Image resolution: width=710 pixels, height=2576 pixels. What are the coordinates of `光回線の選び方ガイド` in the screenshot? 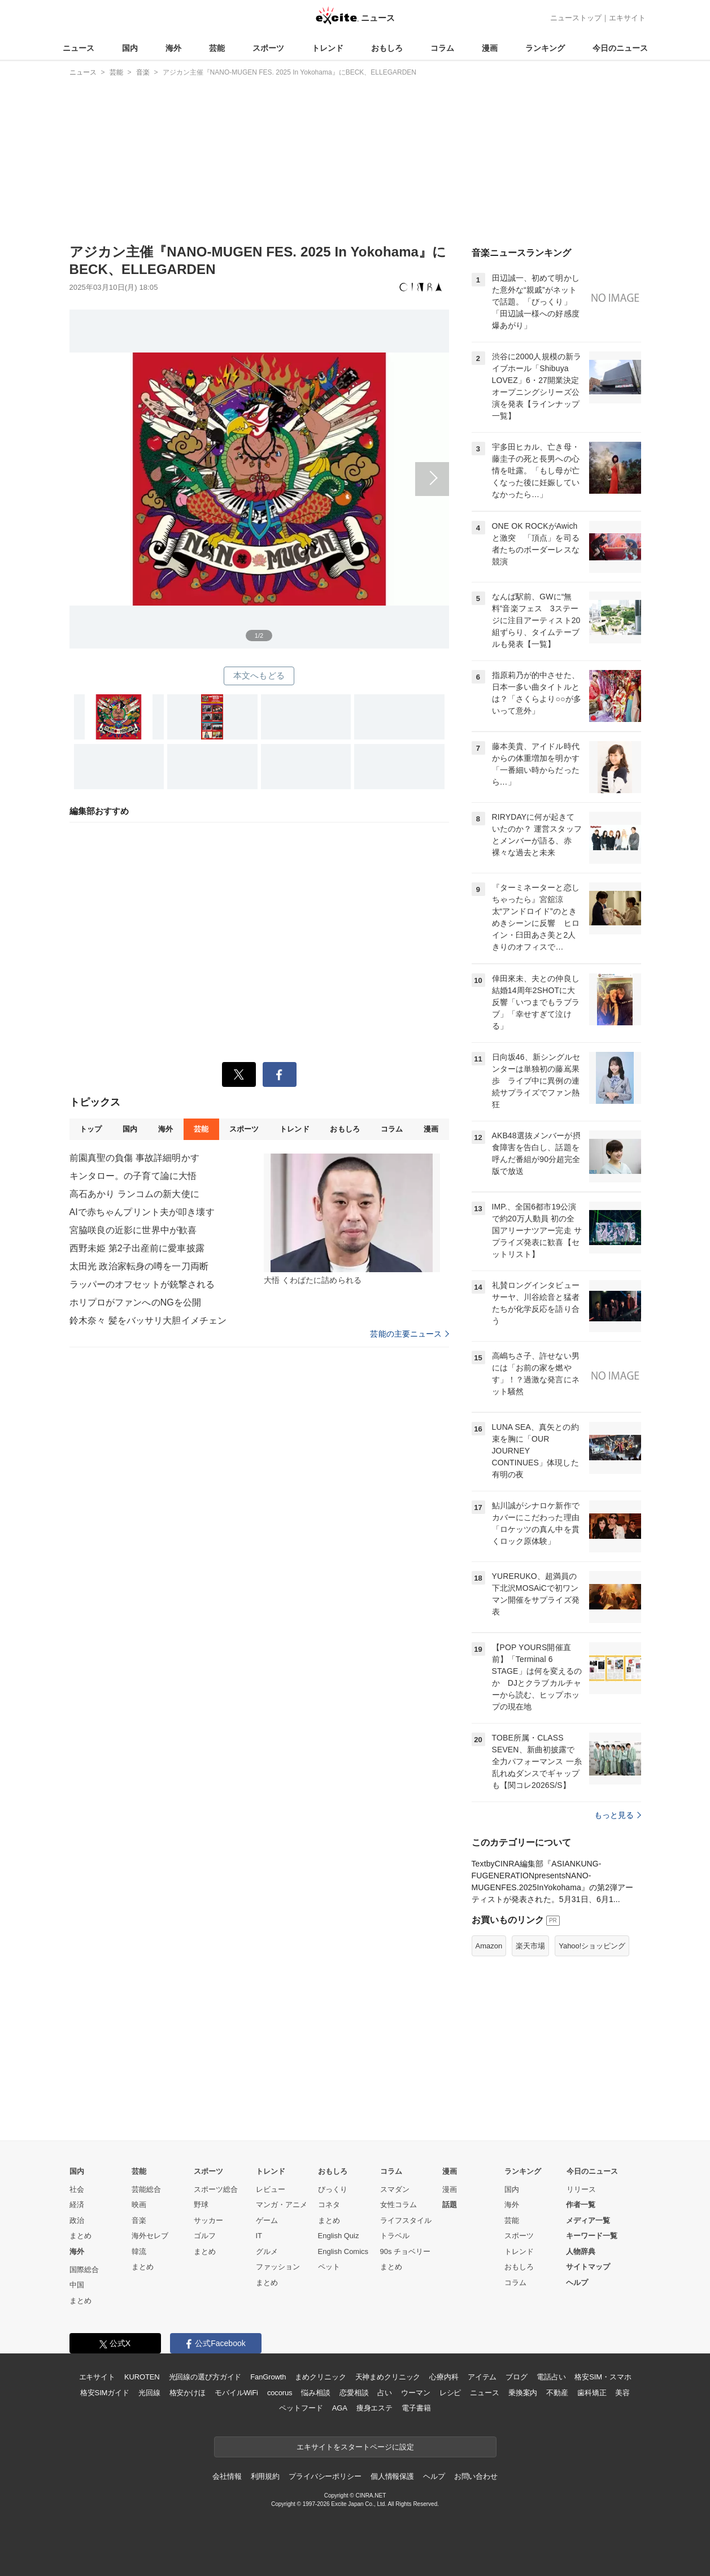 It's located at (205, 2377).